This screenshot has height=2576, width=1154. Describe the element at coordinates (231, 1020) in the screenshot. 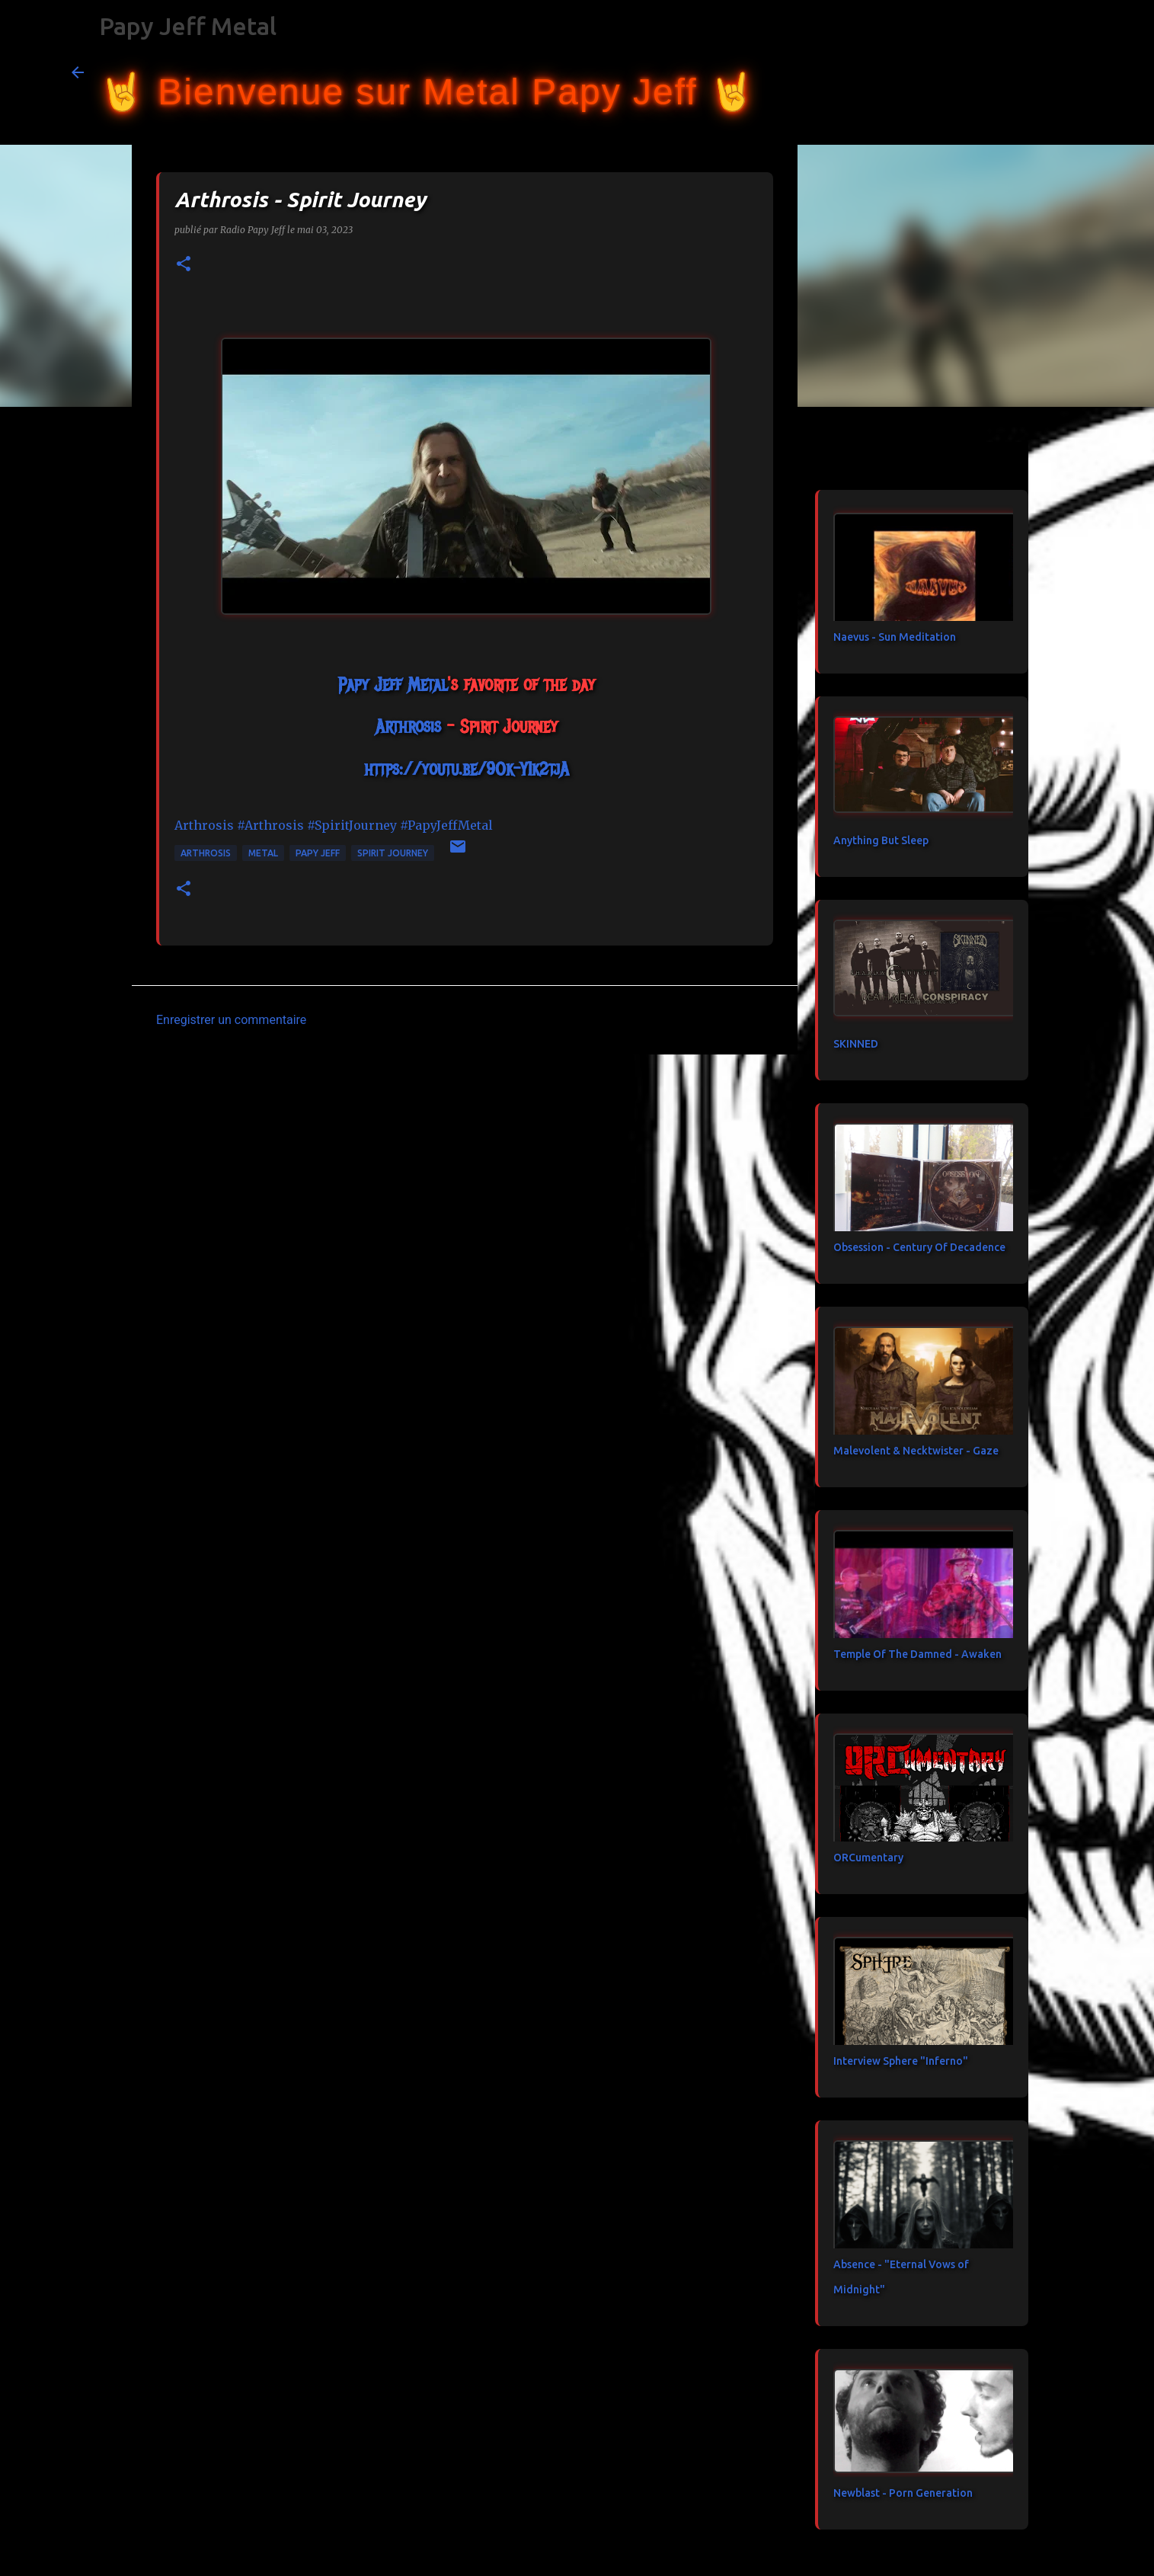

I see `Enregistrer un commentaire` at that location.